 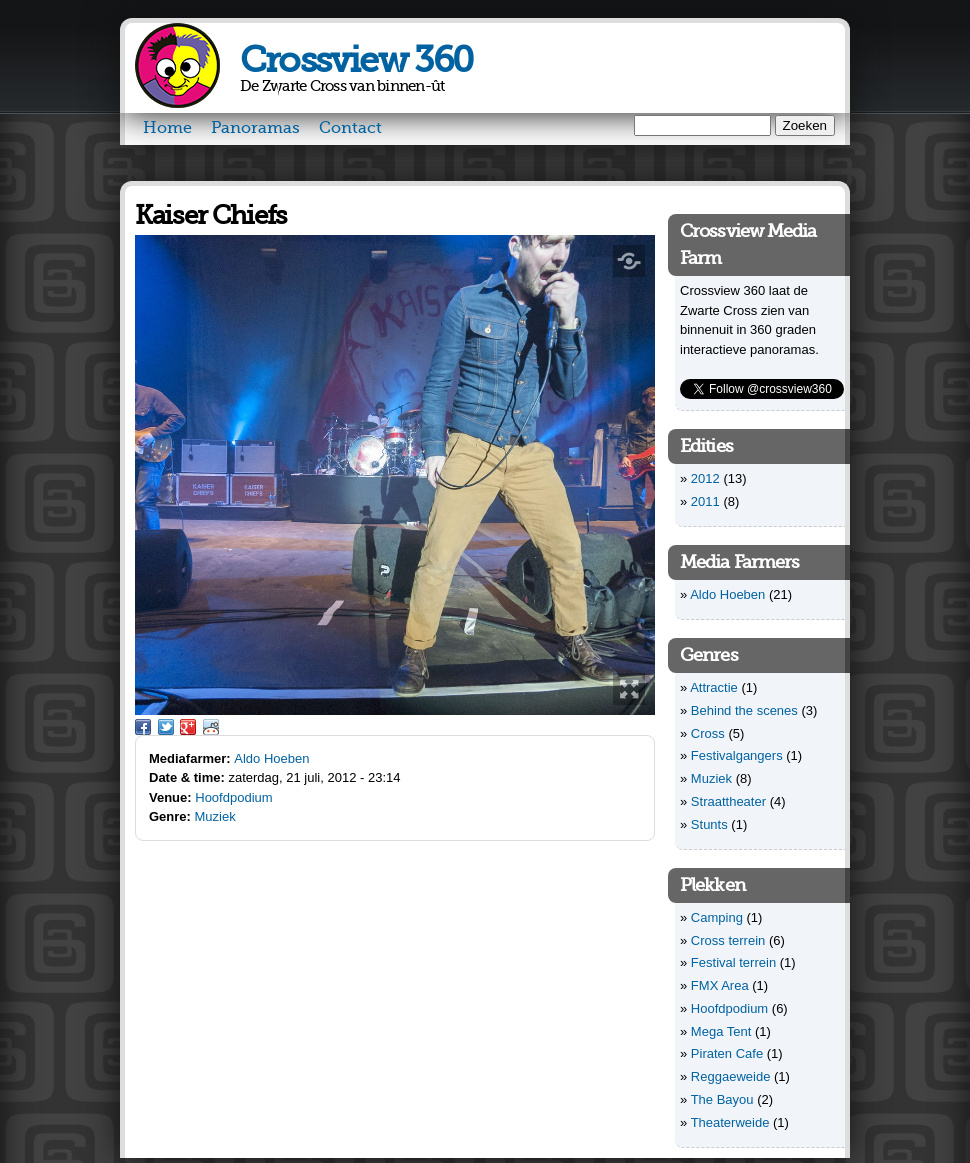 I want to click on Theaterweide, so click(x=730, y=1122).